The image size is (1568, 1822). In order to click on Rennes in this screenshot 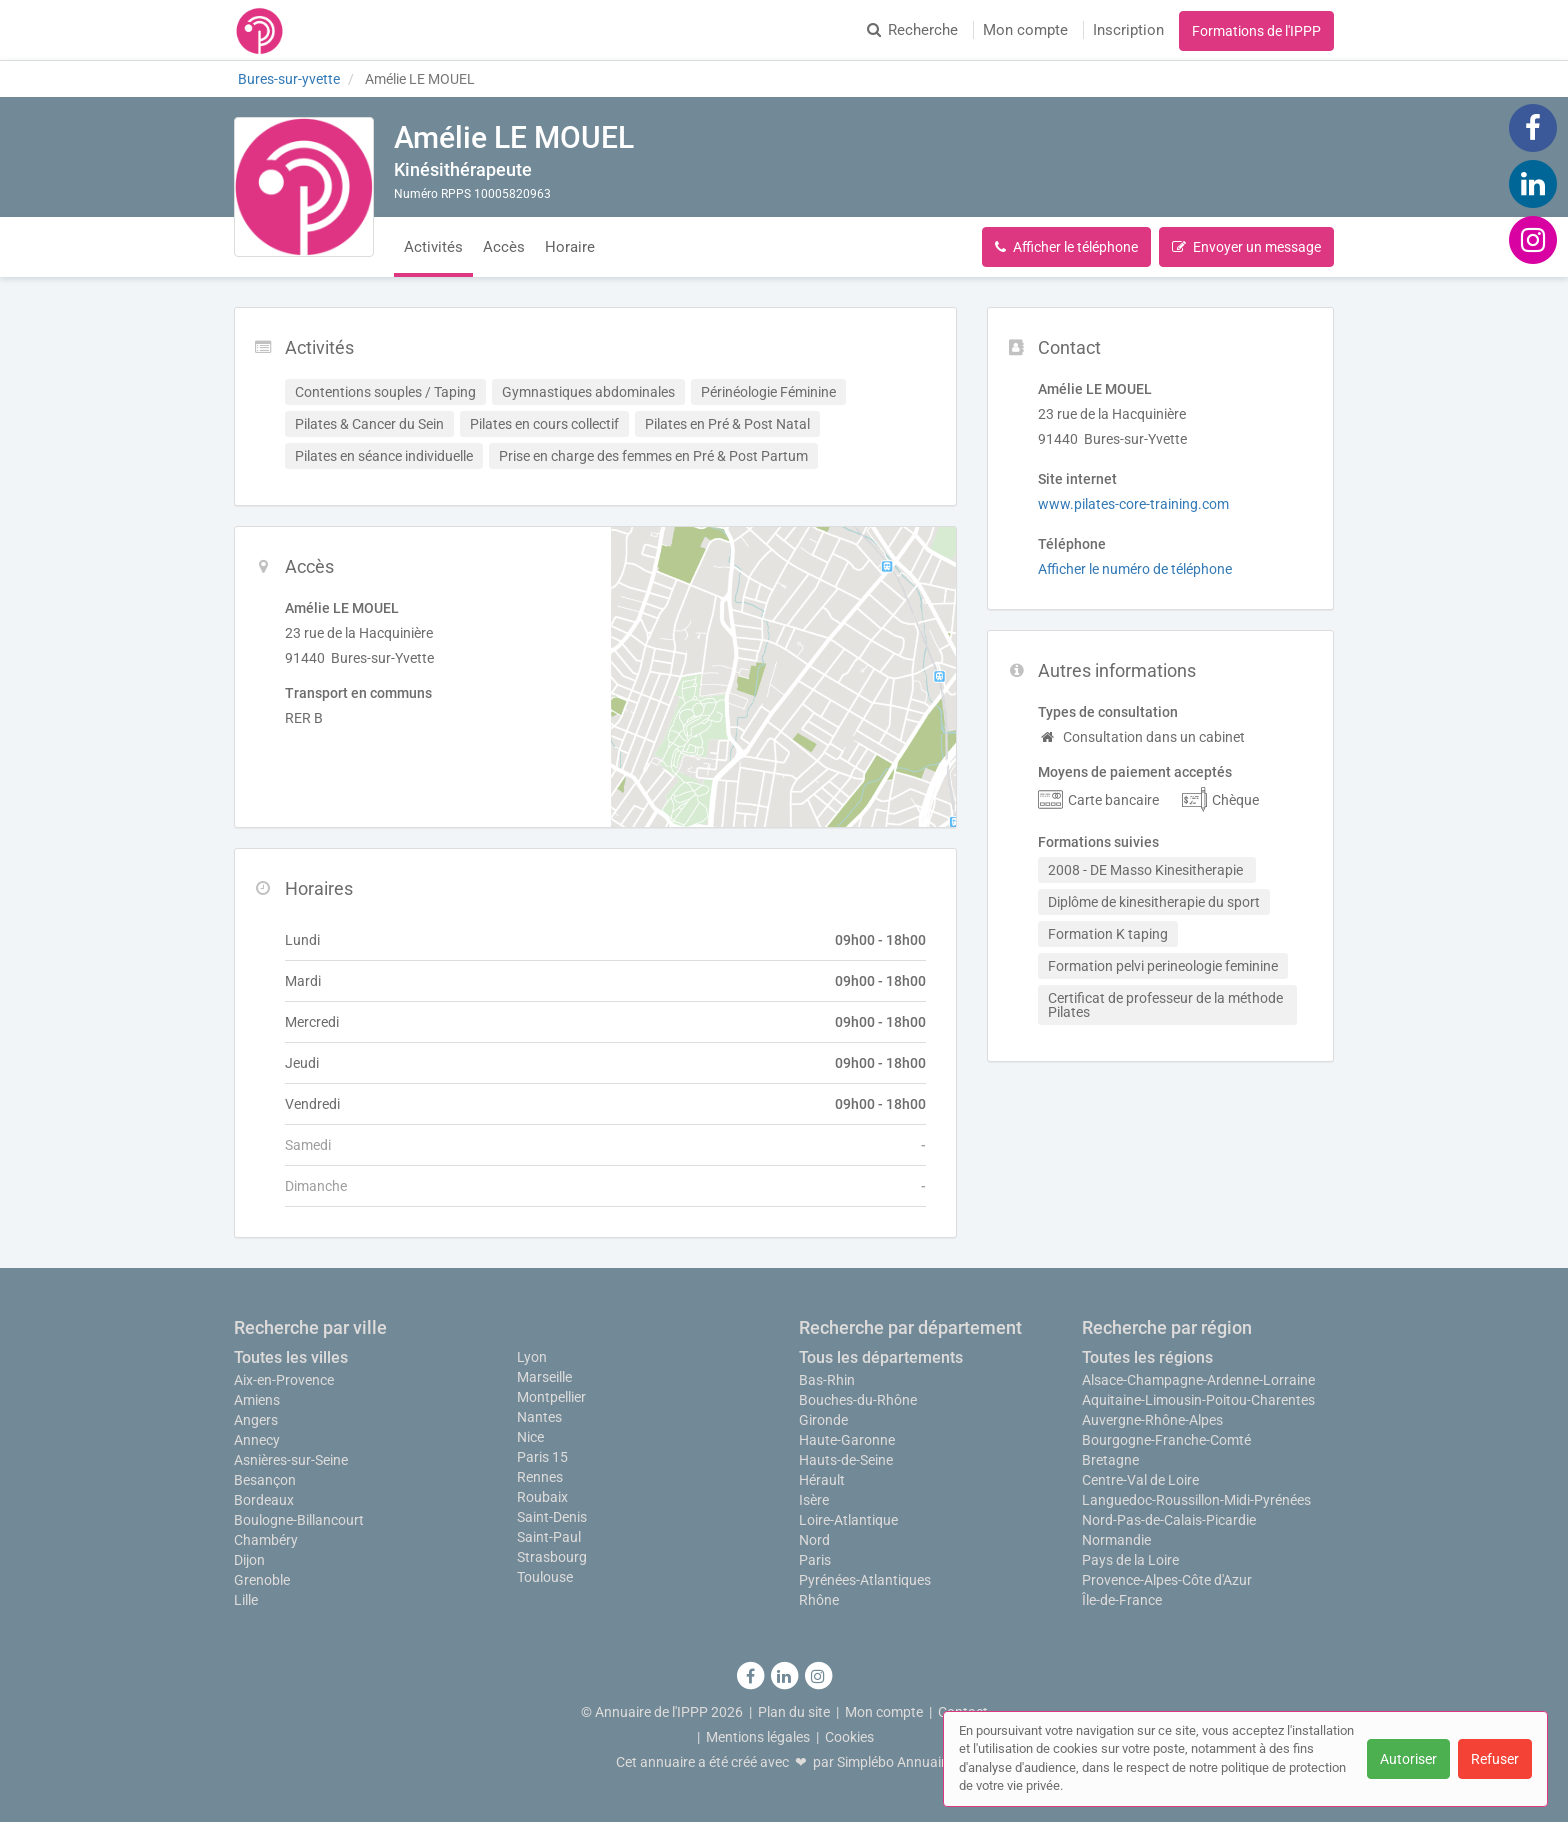, I will do `click(540, 1477)`.